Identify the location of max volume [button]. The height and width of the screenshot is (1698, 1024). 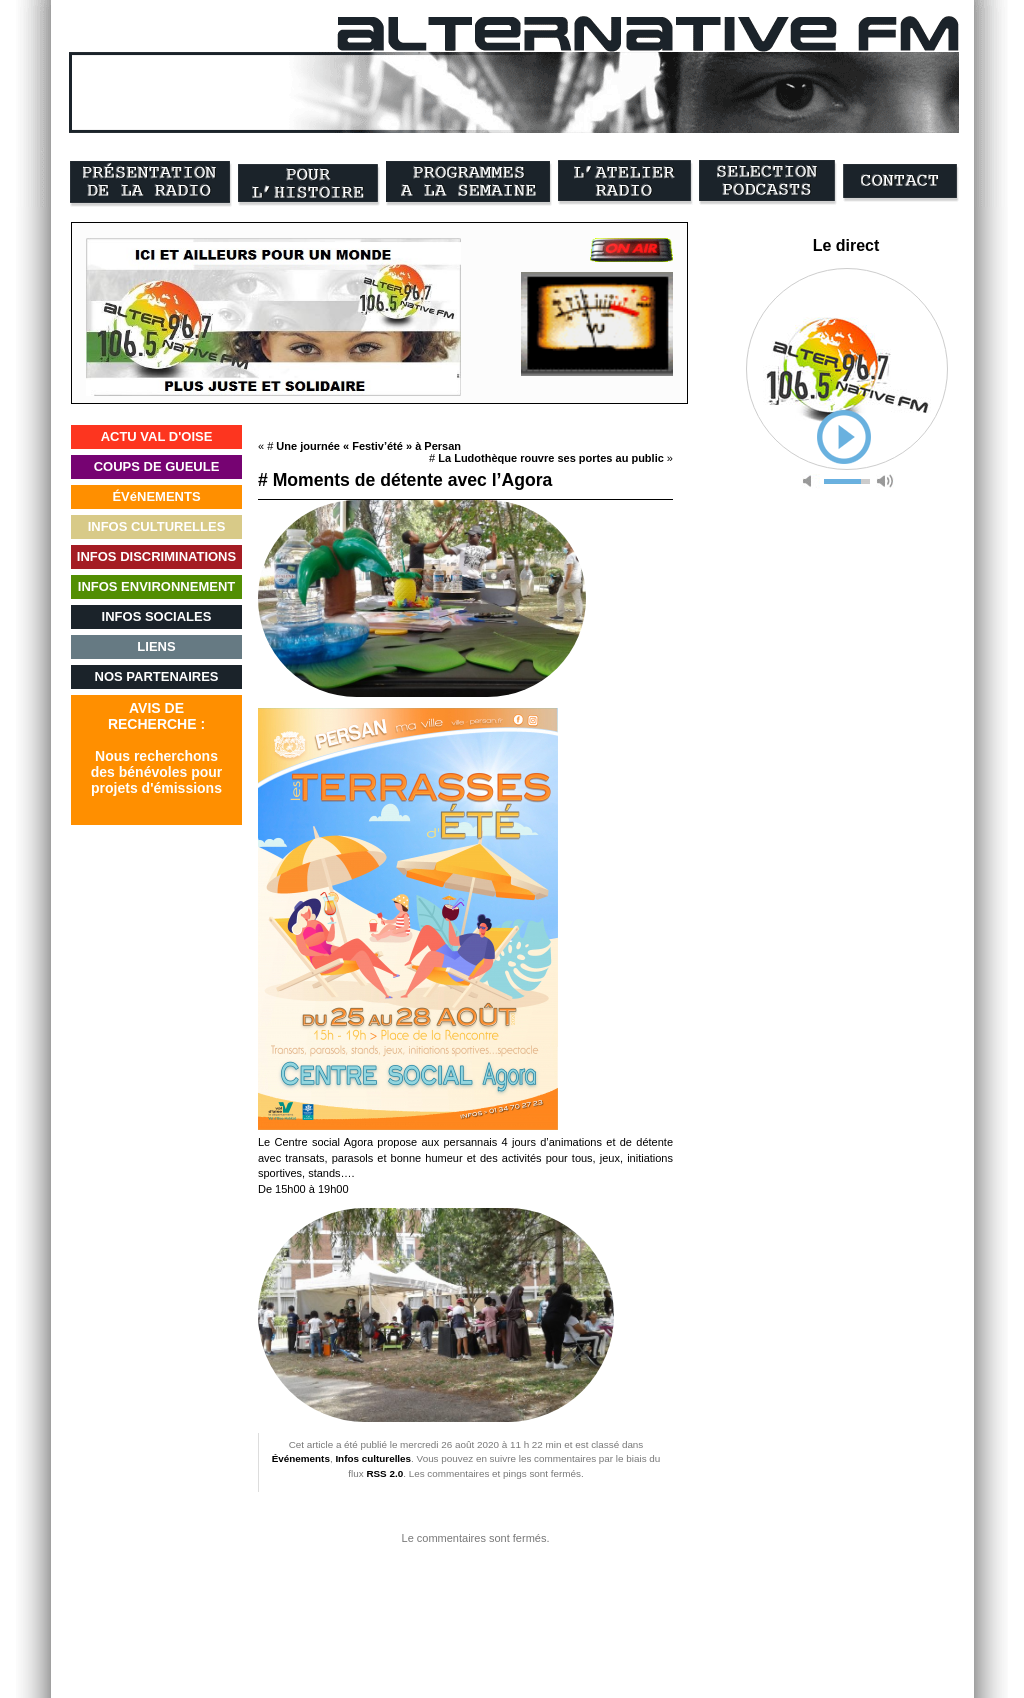
(885, 481).